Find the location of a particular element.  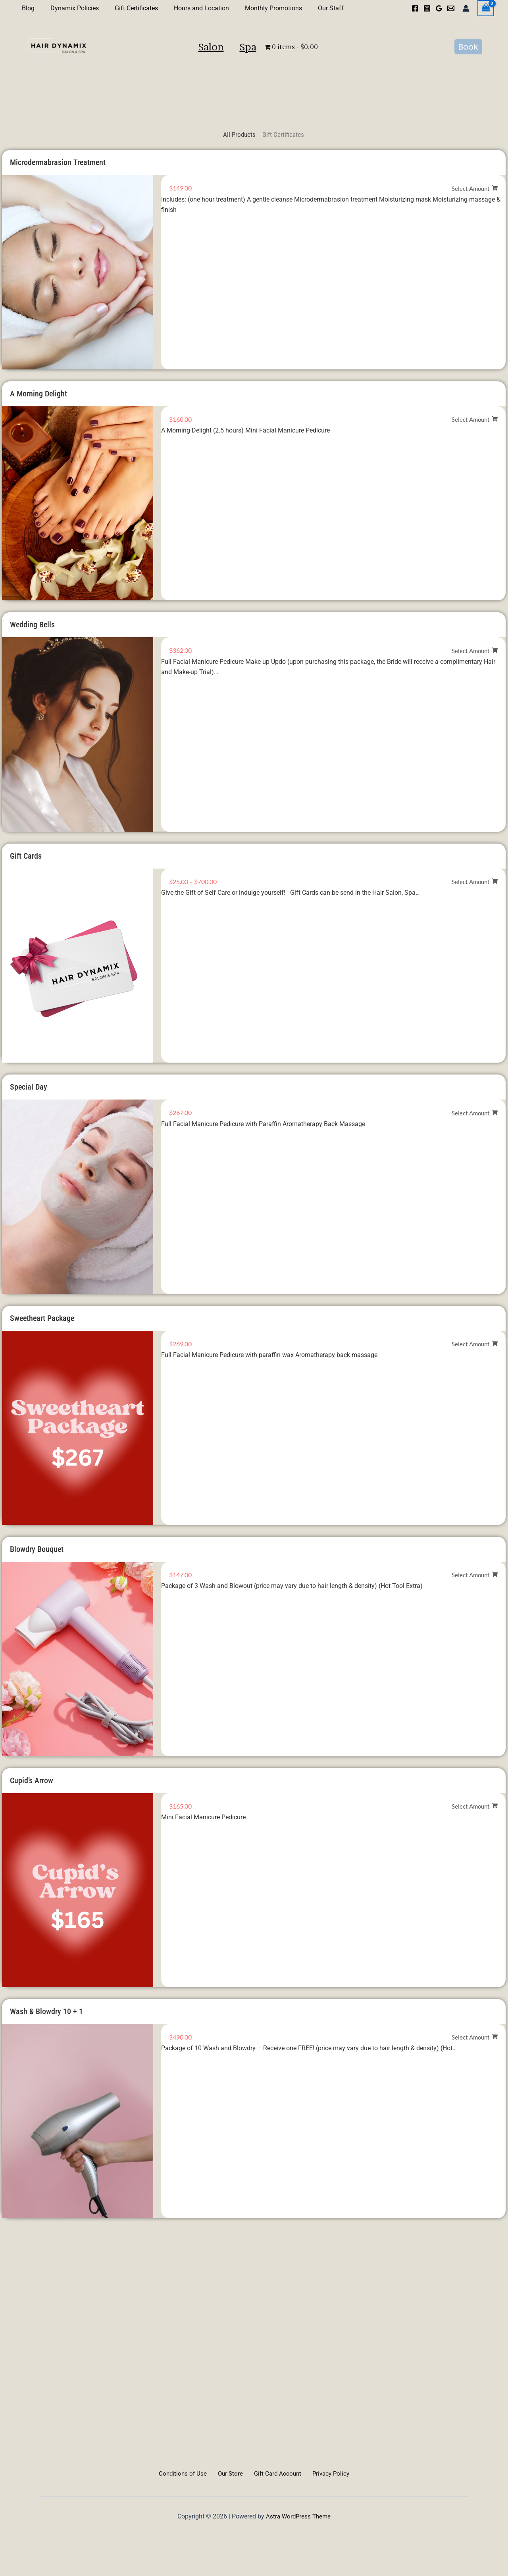

[Select options for “Gift Cards”] is located at coordinates (475, 882).